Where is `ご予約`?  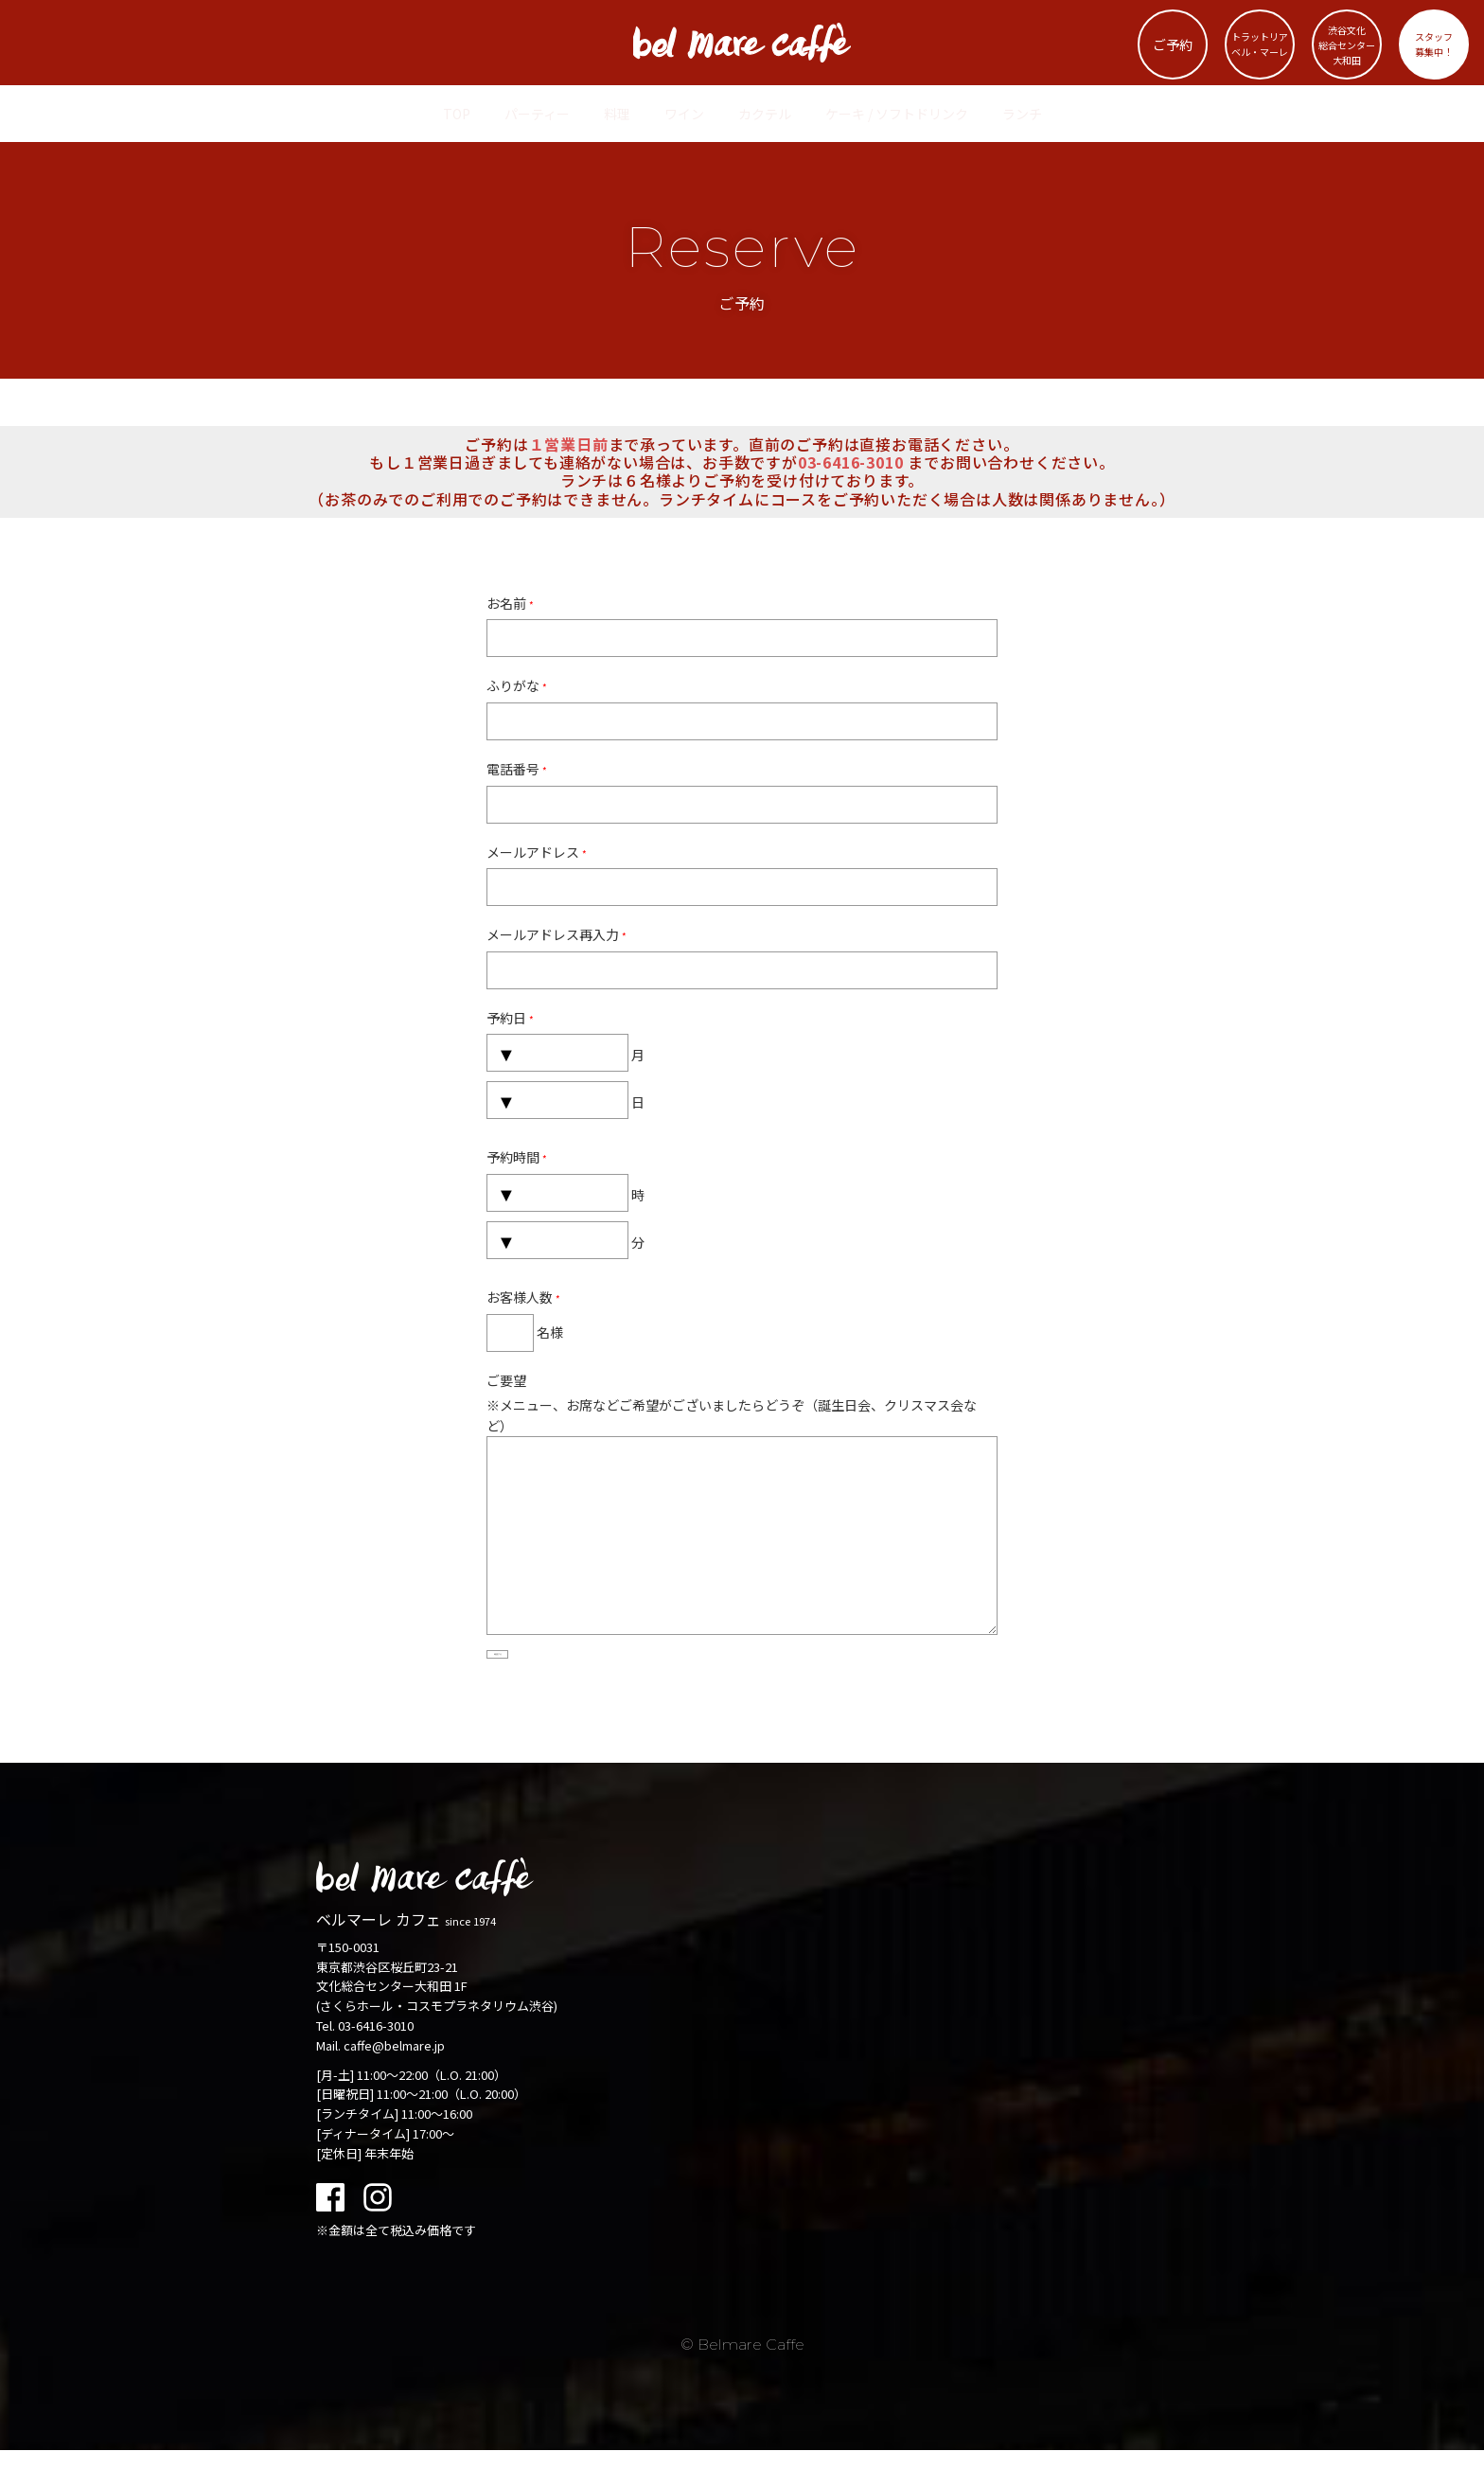 ご予約 is located at coordinates (1172, 44).